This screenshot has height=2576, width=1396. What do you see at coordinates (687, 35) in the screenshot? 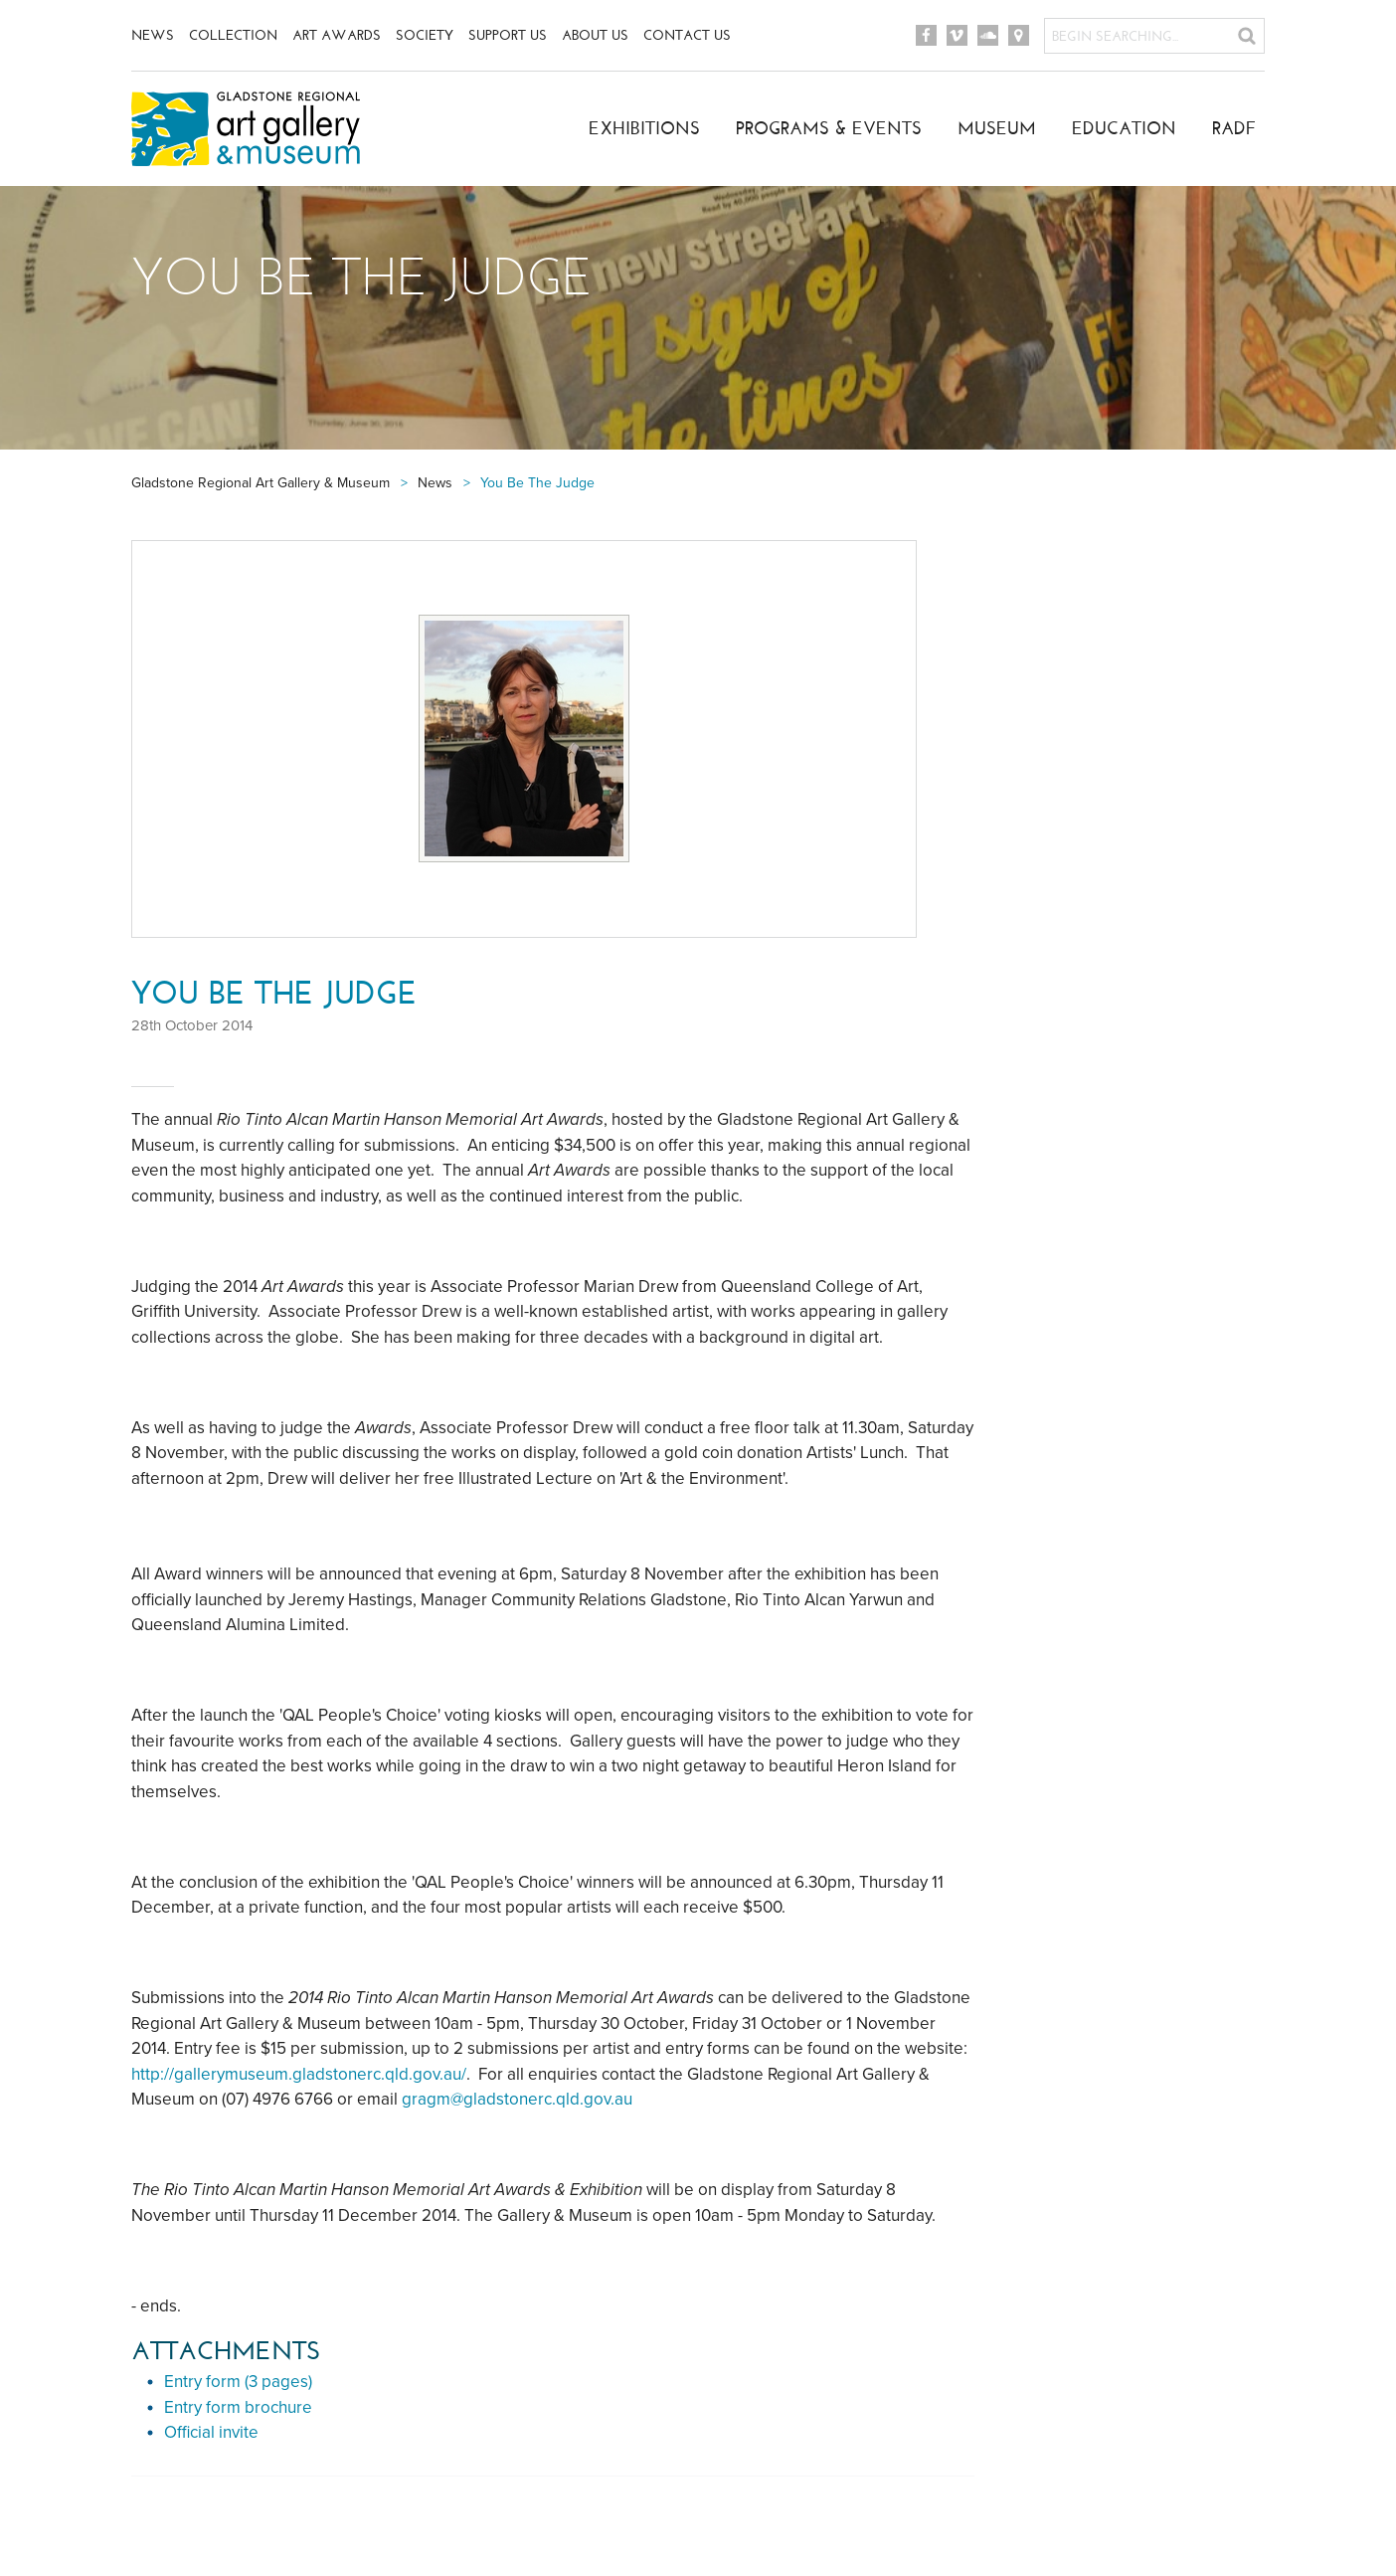
I see `Contact Us` at bounding box center [687, 35].